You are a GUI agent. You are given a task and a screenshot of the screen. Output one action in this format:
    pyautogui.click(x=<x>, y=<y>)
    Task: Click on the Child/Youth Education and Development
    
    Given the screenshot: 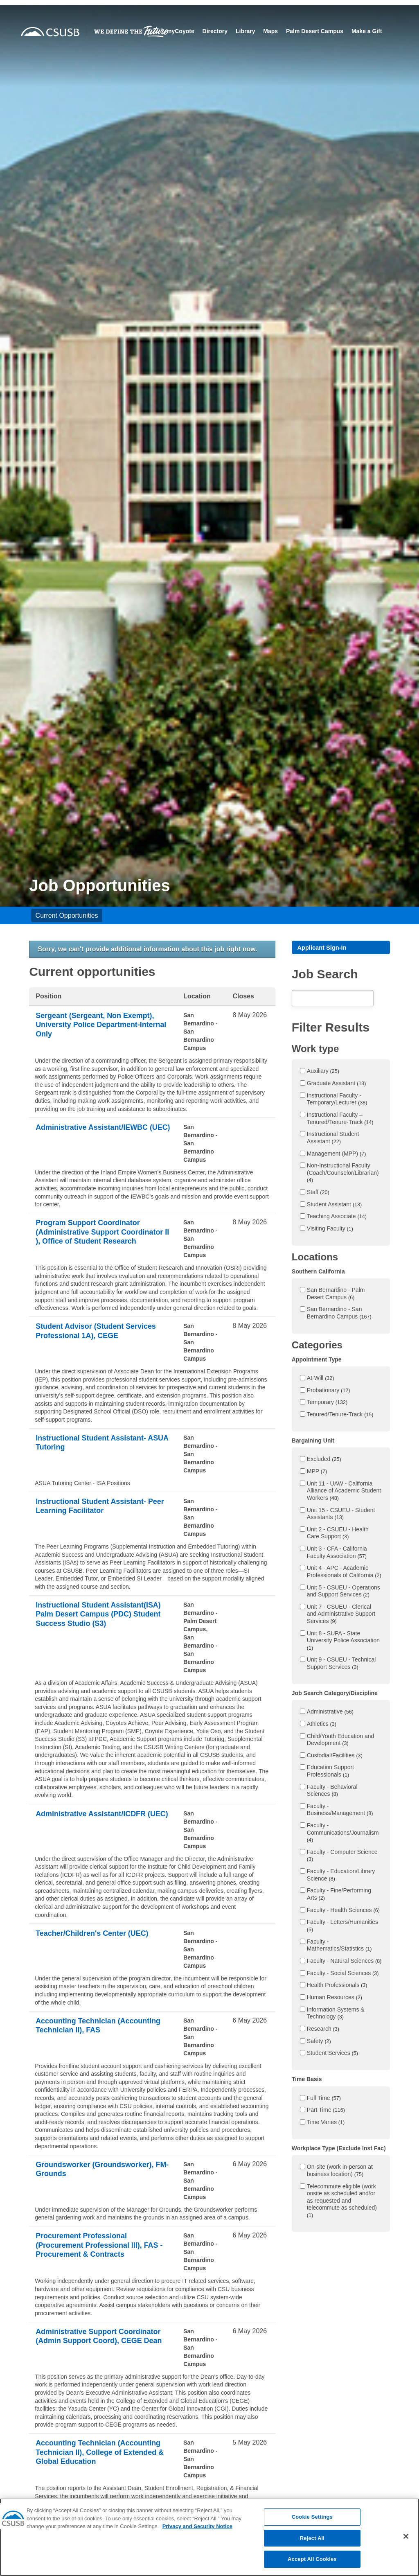 What is the action you would take?
    pyautogui.click(x=340, y=1741)
    